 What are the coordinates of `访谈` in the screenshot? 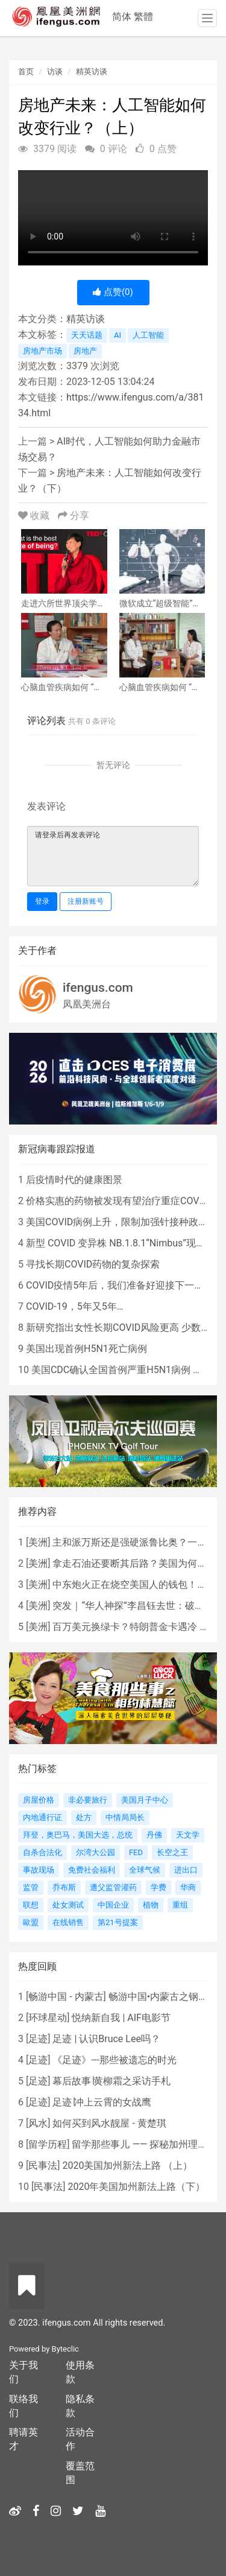 It's located at (55, 71).